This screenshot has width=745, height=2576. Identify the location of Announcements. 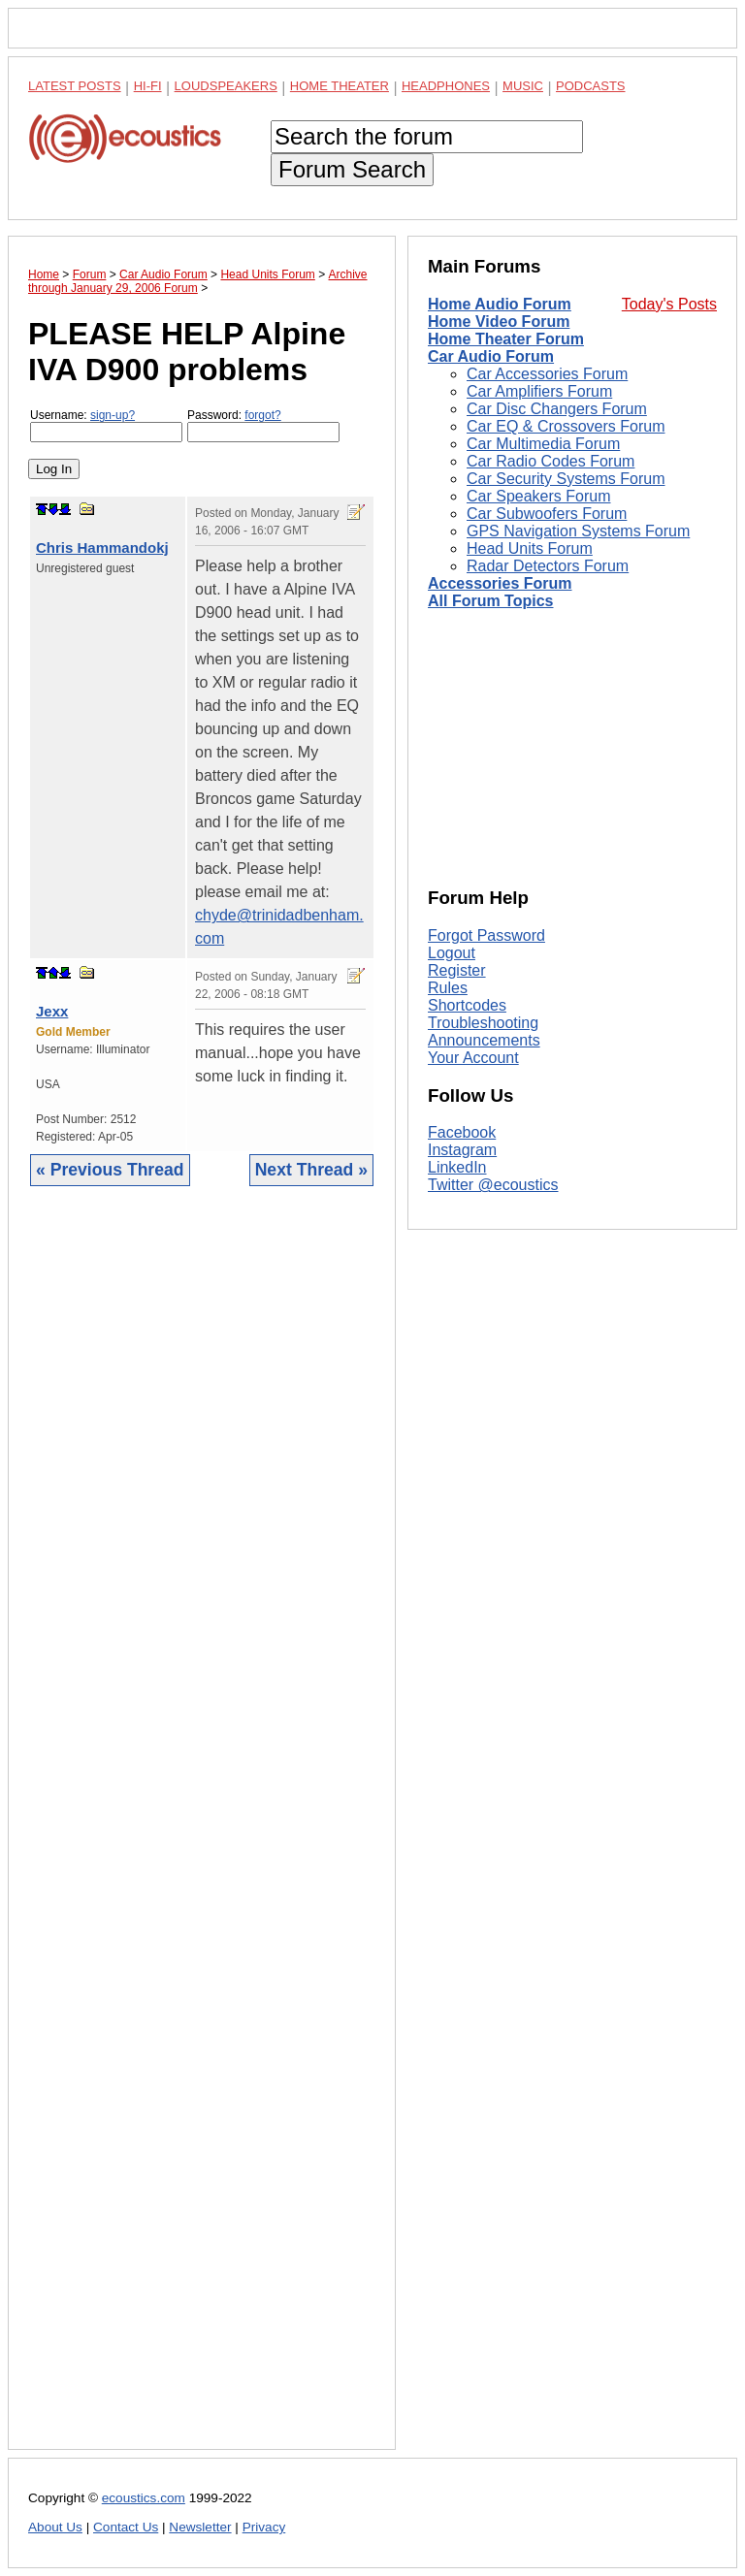
(484, 1040).